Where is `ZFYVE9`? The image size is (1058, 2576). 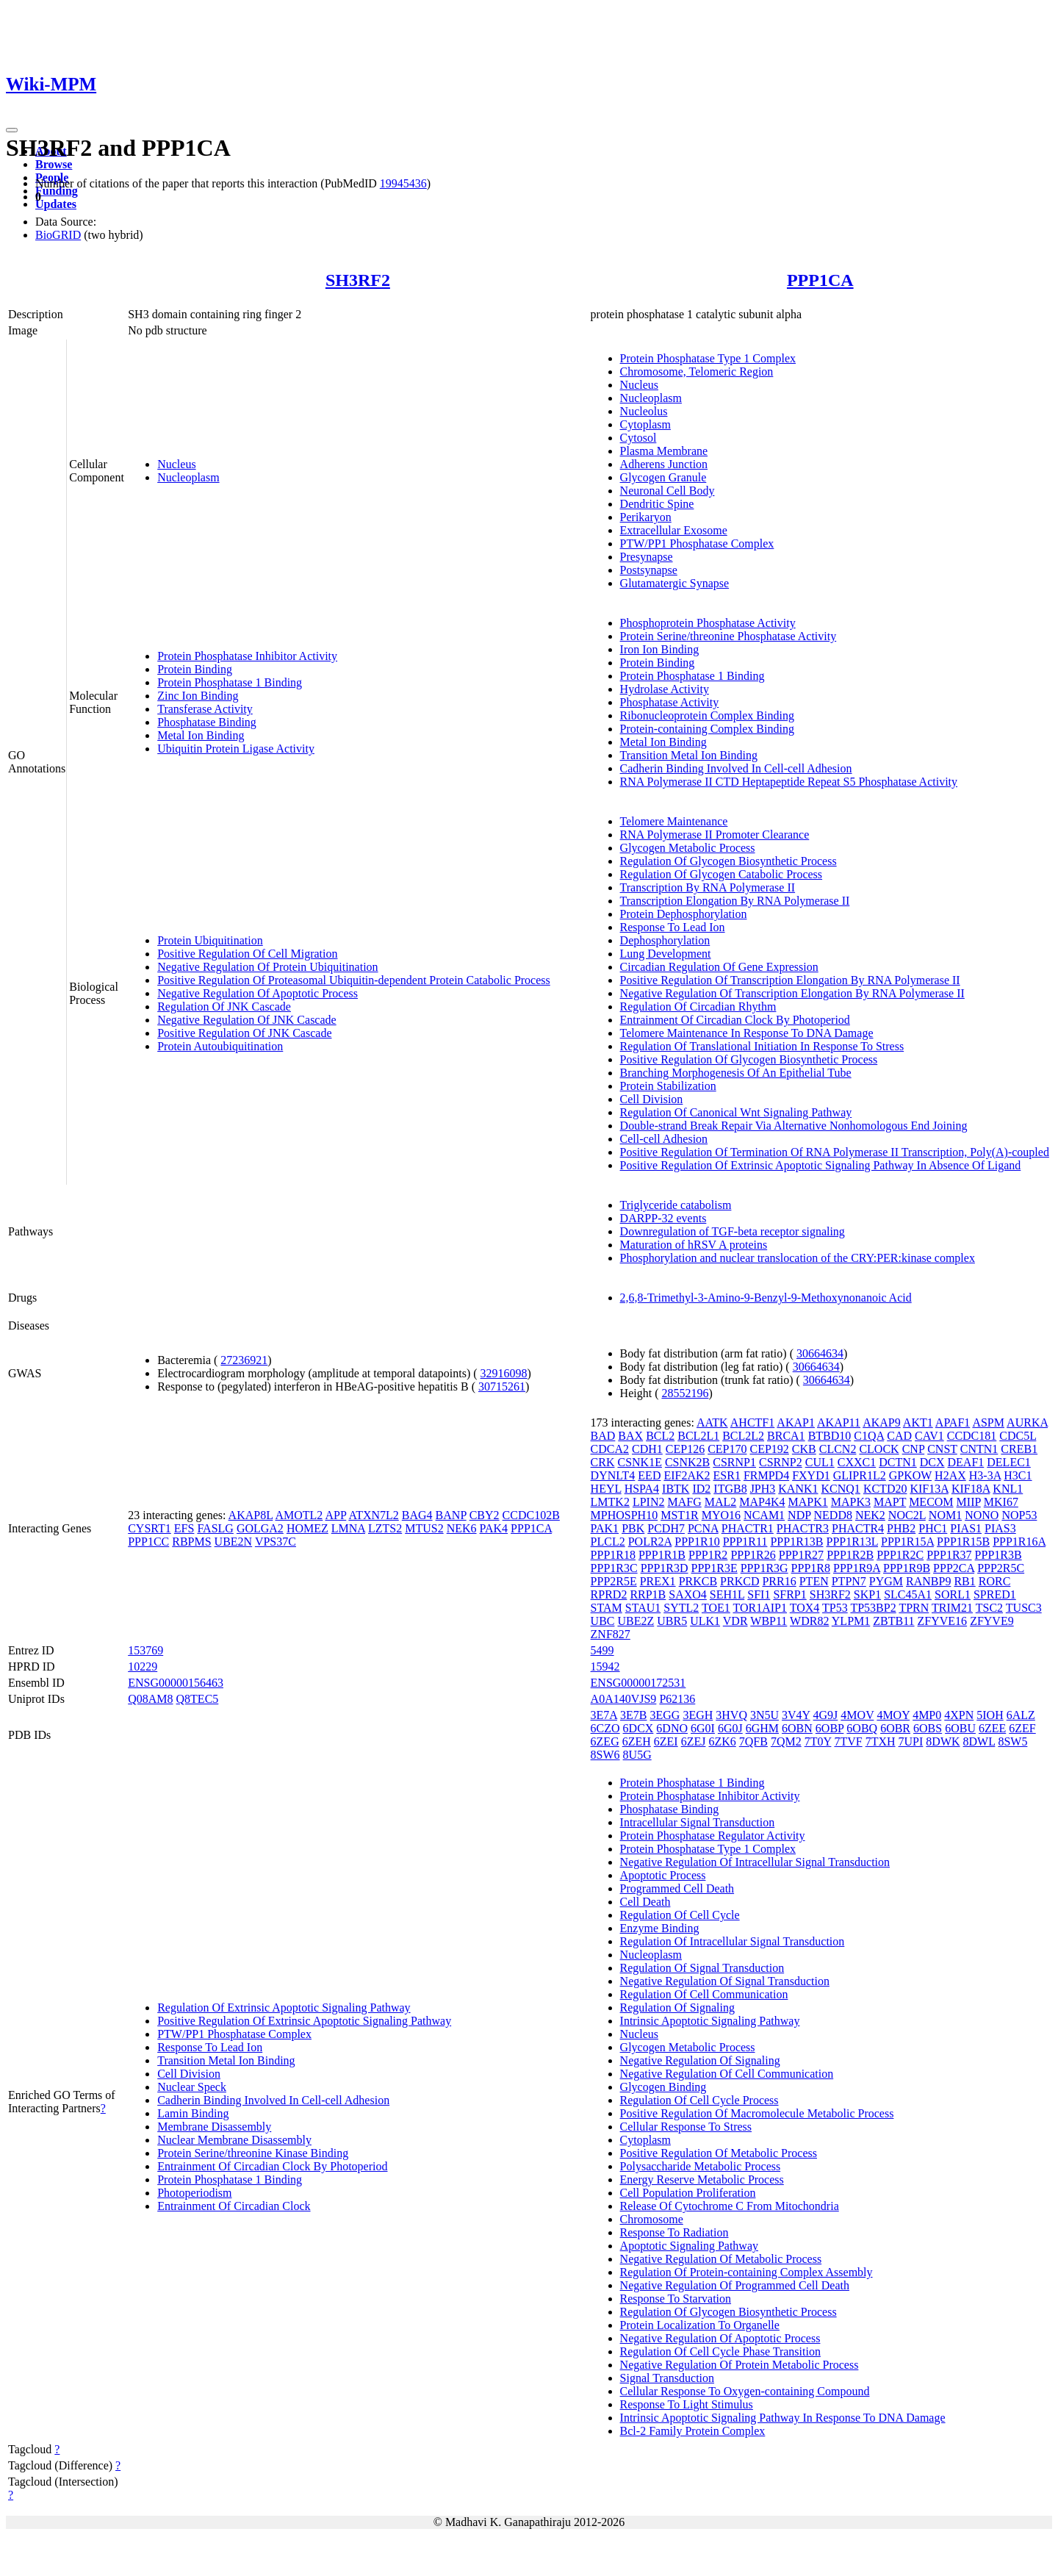 ZFYVE9 is located at coordinates (992, 1621).